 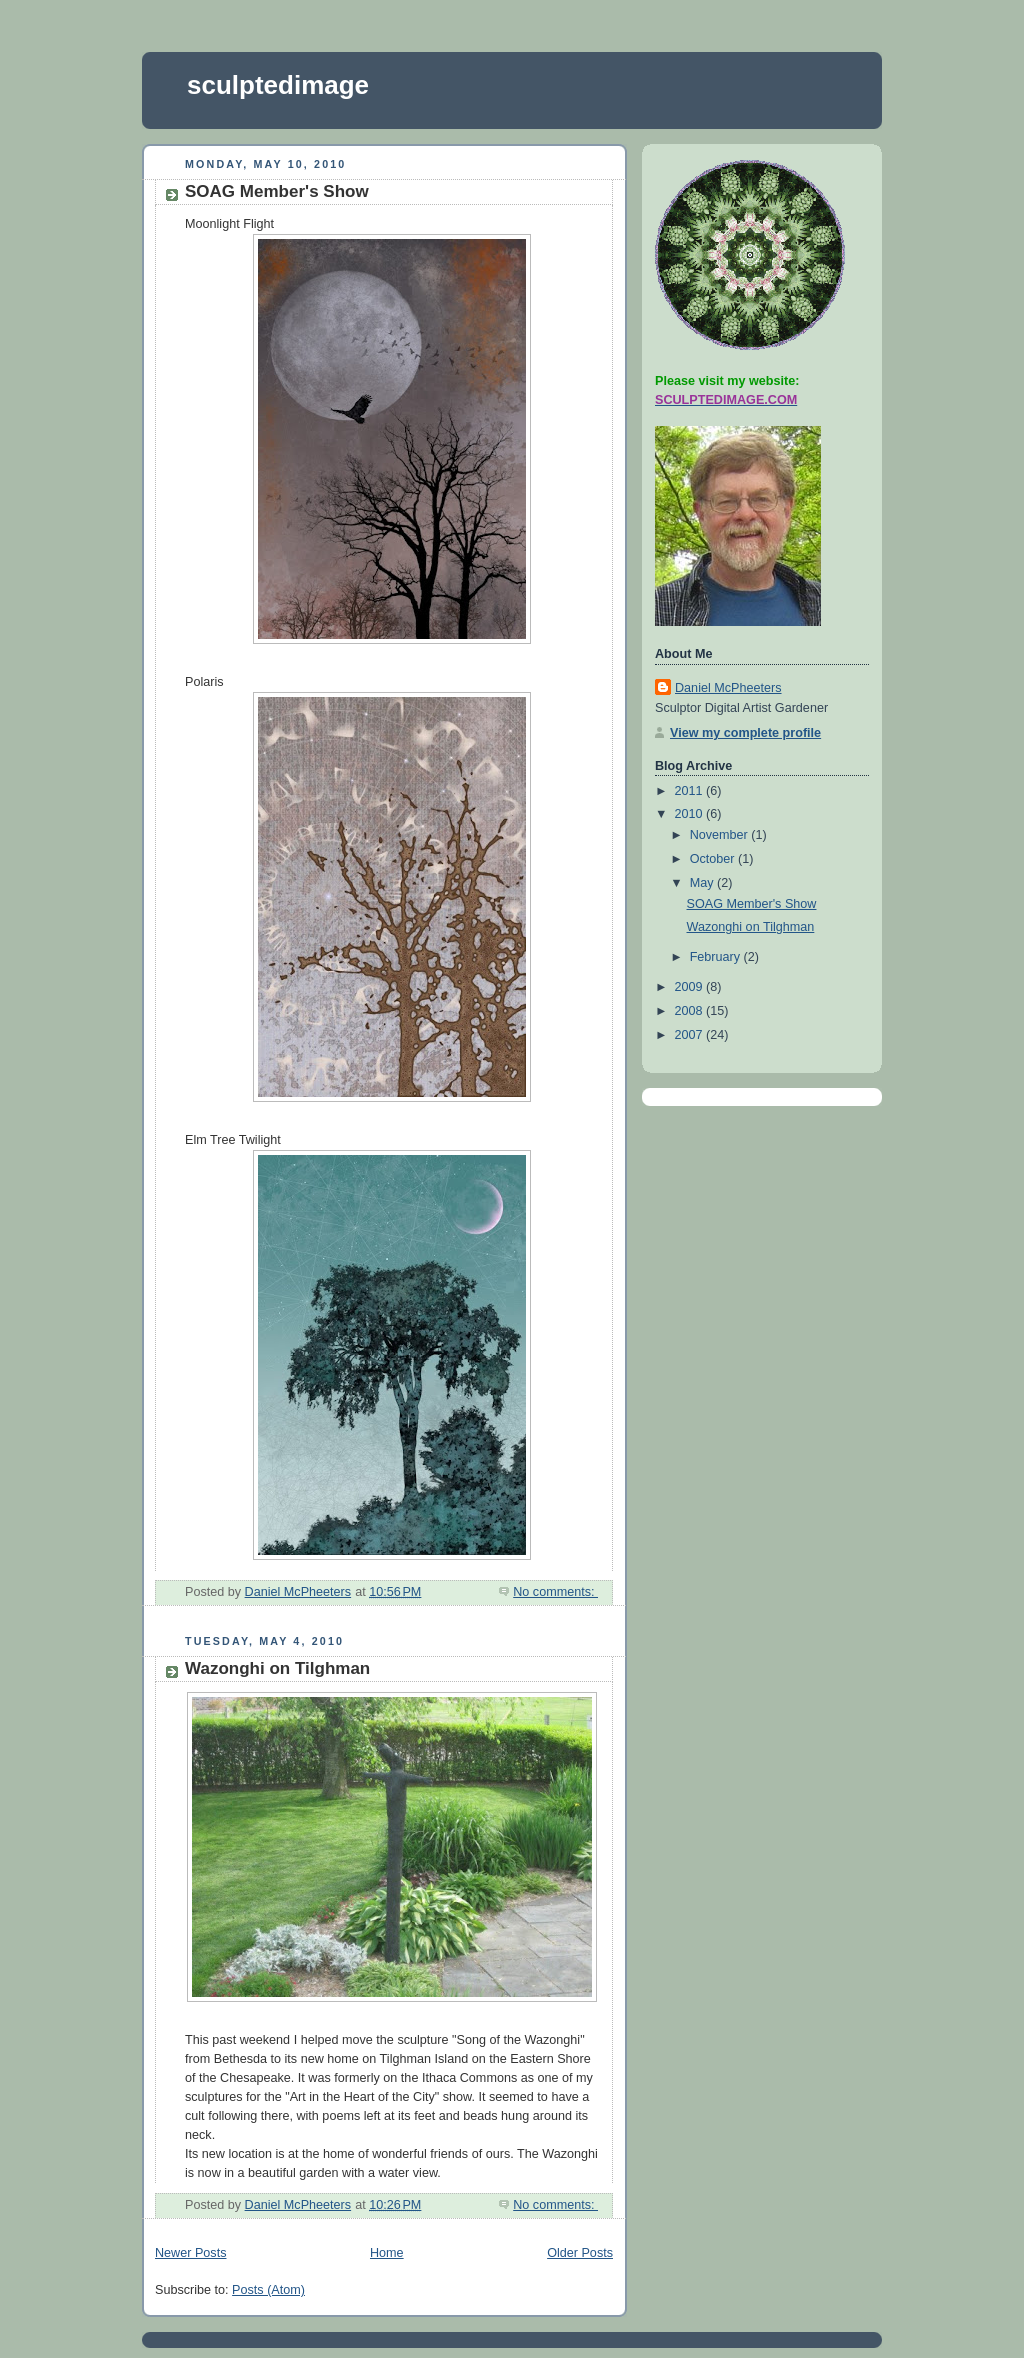 I want to click on Daniel McPheeters, so click(x=728, y=688).